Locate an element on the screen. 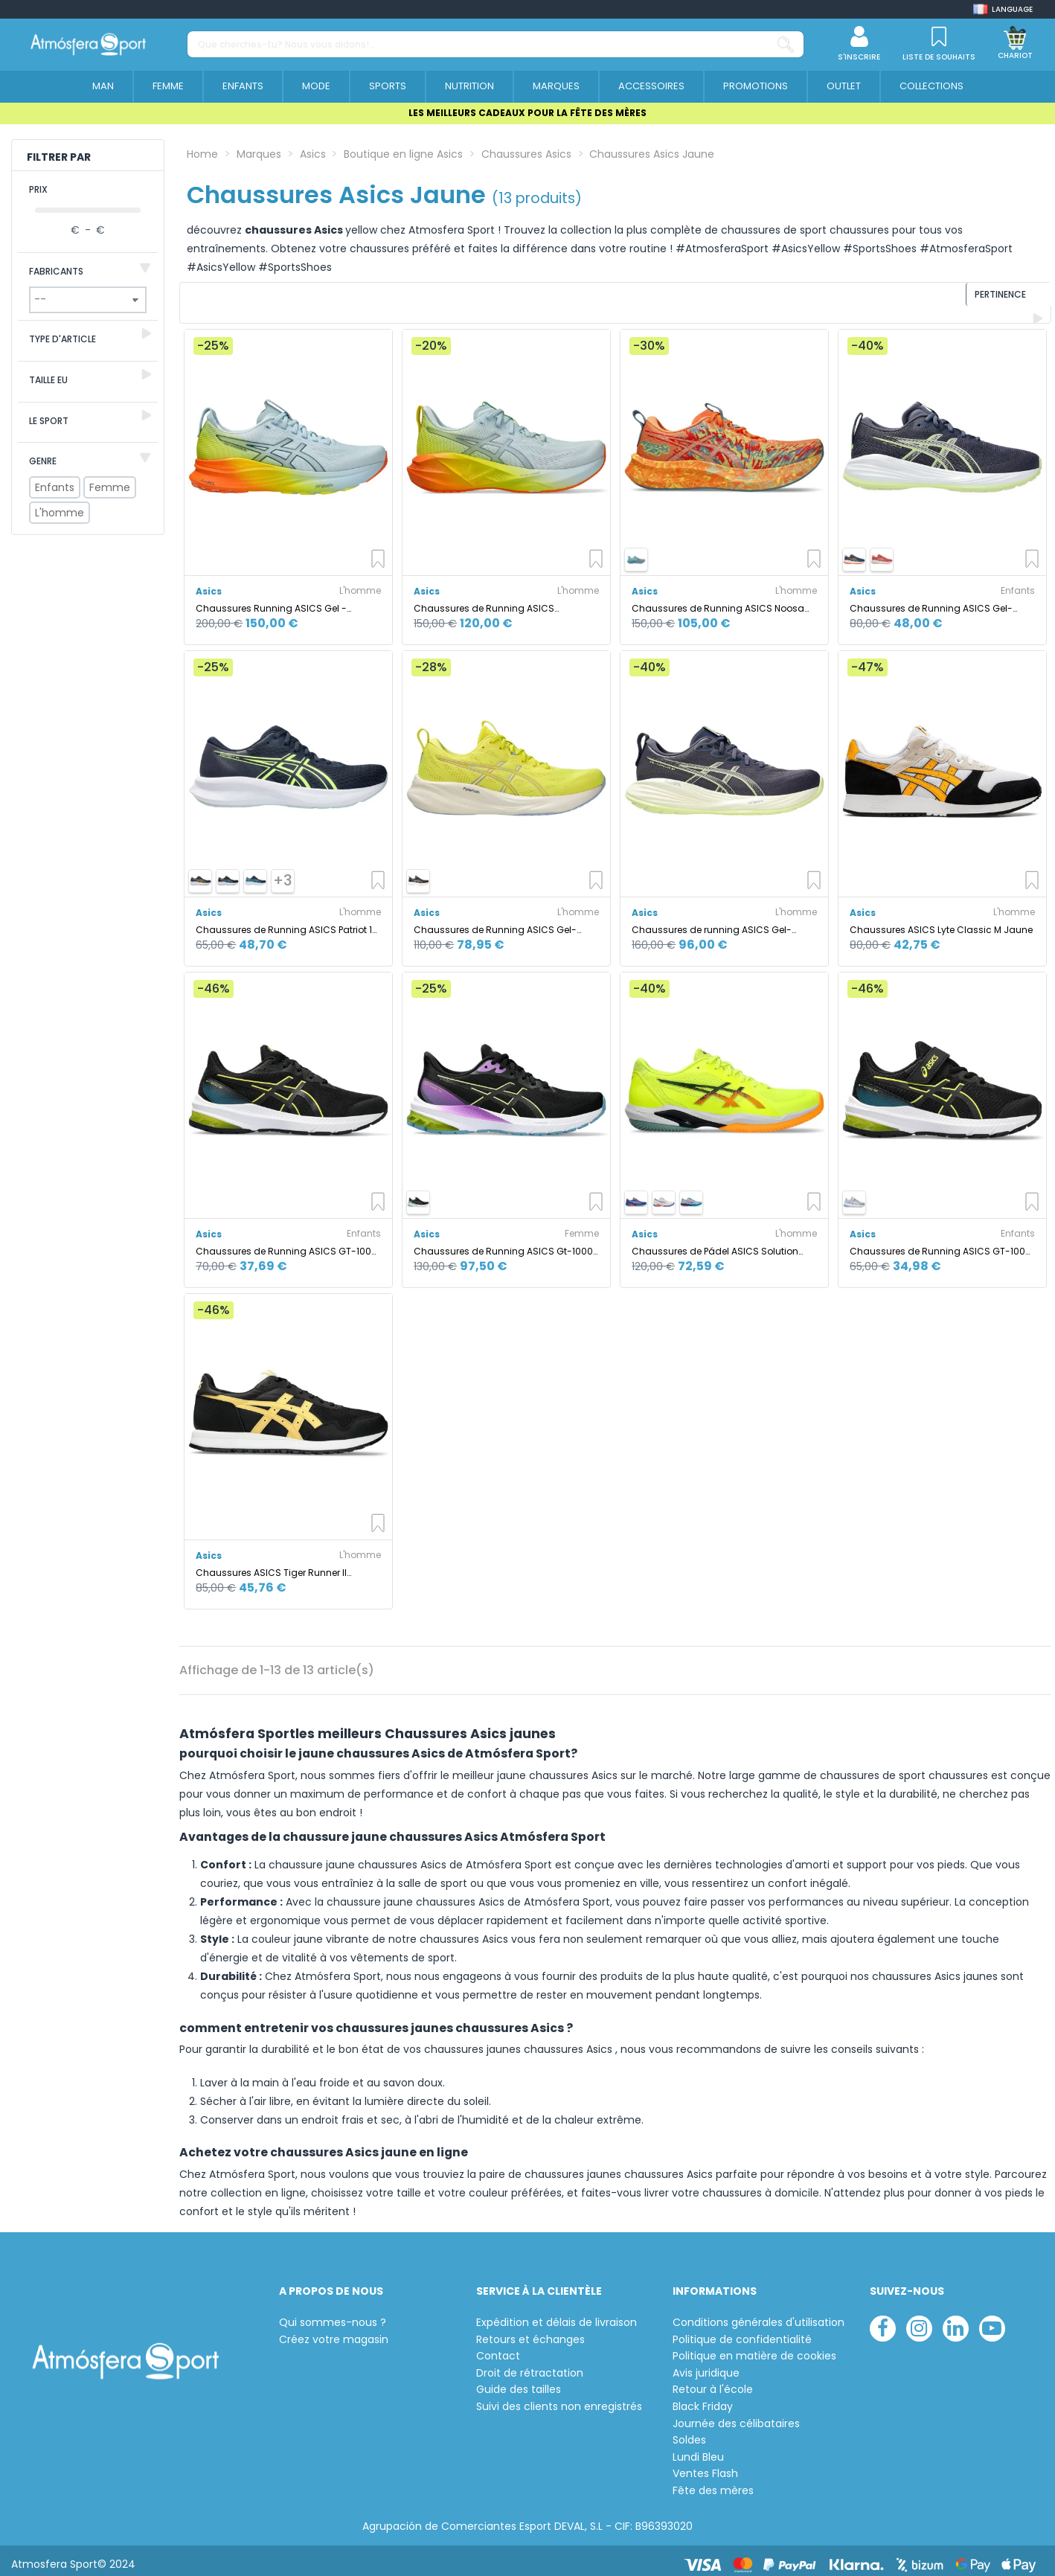 This screenshot has height=2576, width=1055. Chaussures de Running ASICS Gt-1000 12 Femme Noir/Jaune is located at coordinates (503, 1243).